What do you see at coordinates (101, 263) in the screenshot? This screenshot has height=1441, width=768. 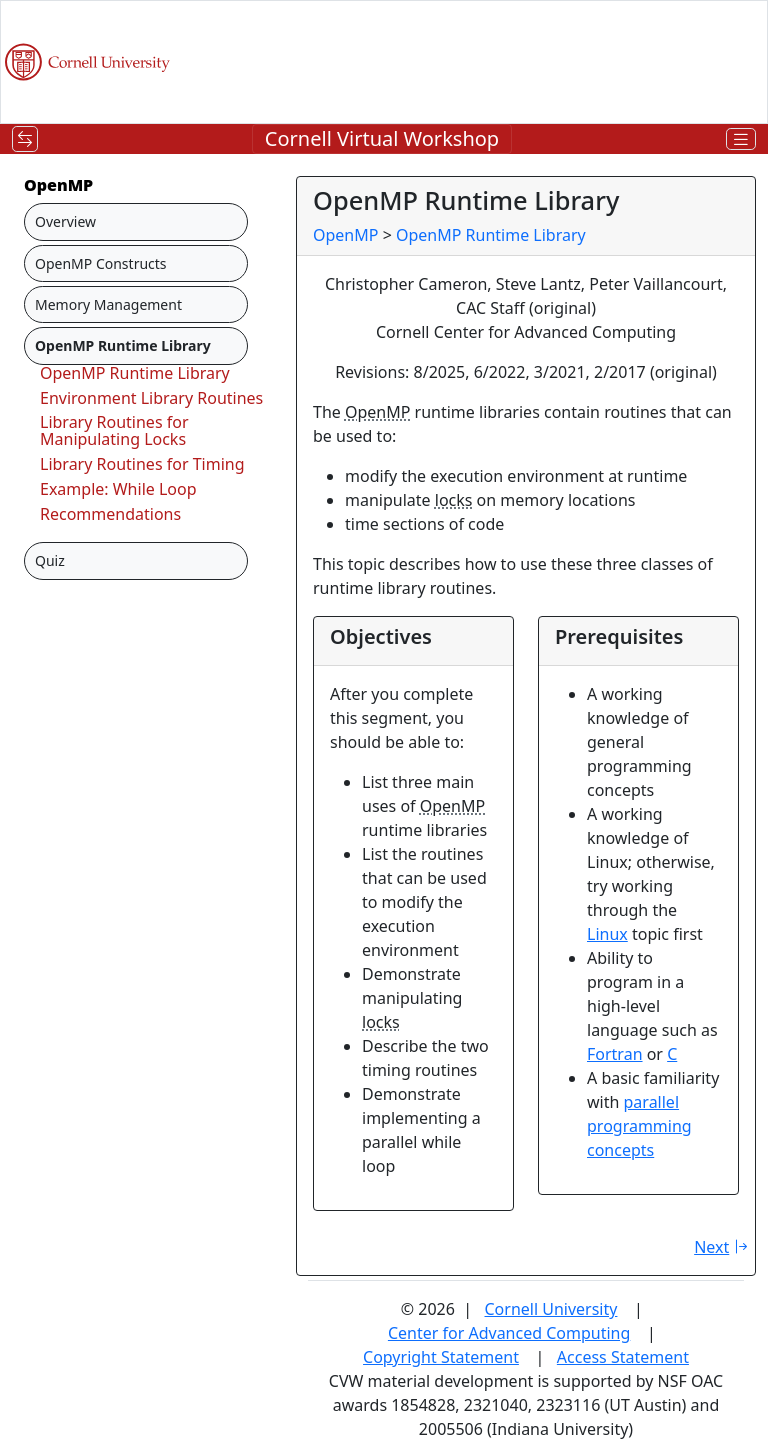 I see `OpenMP Constructs` at bounding box center [101, 263].